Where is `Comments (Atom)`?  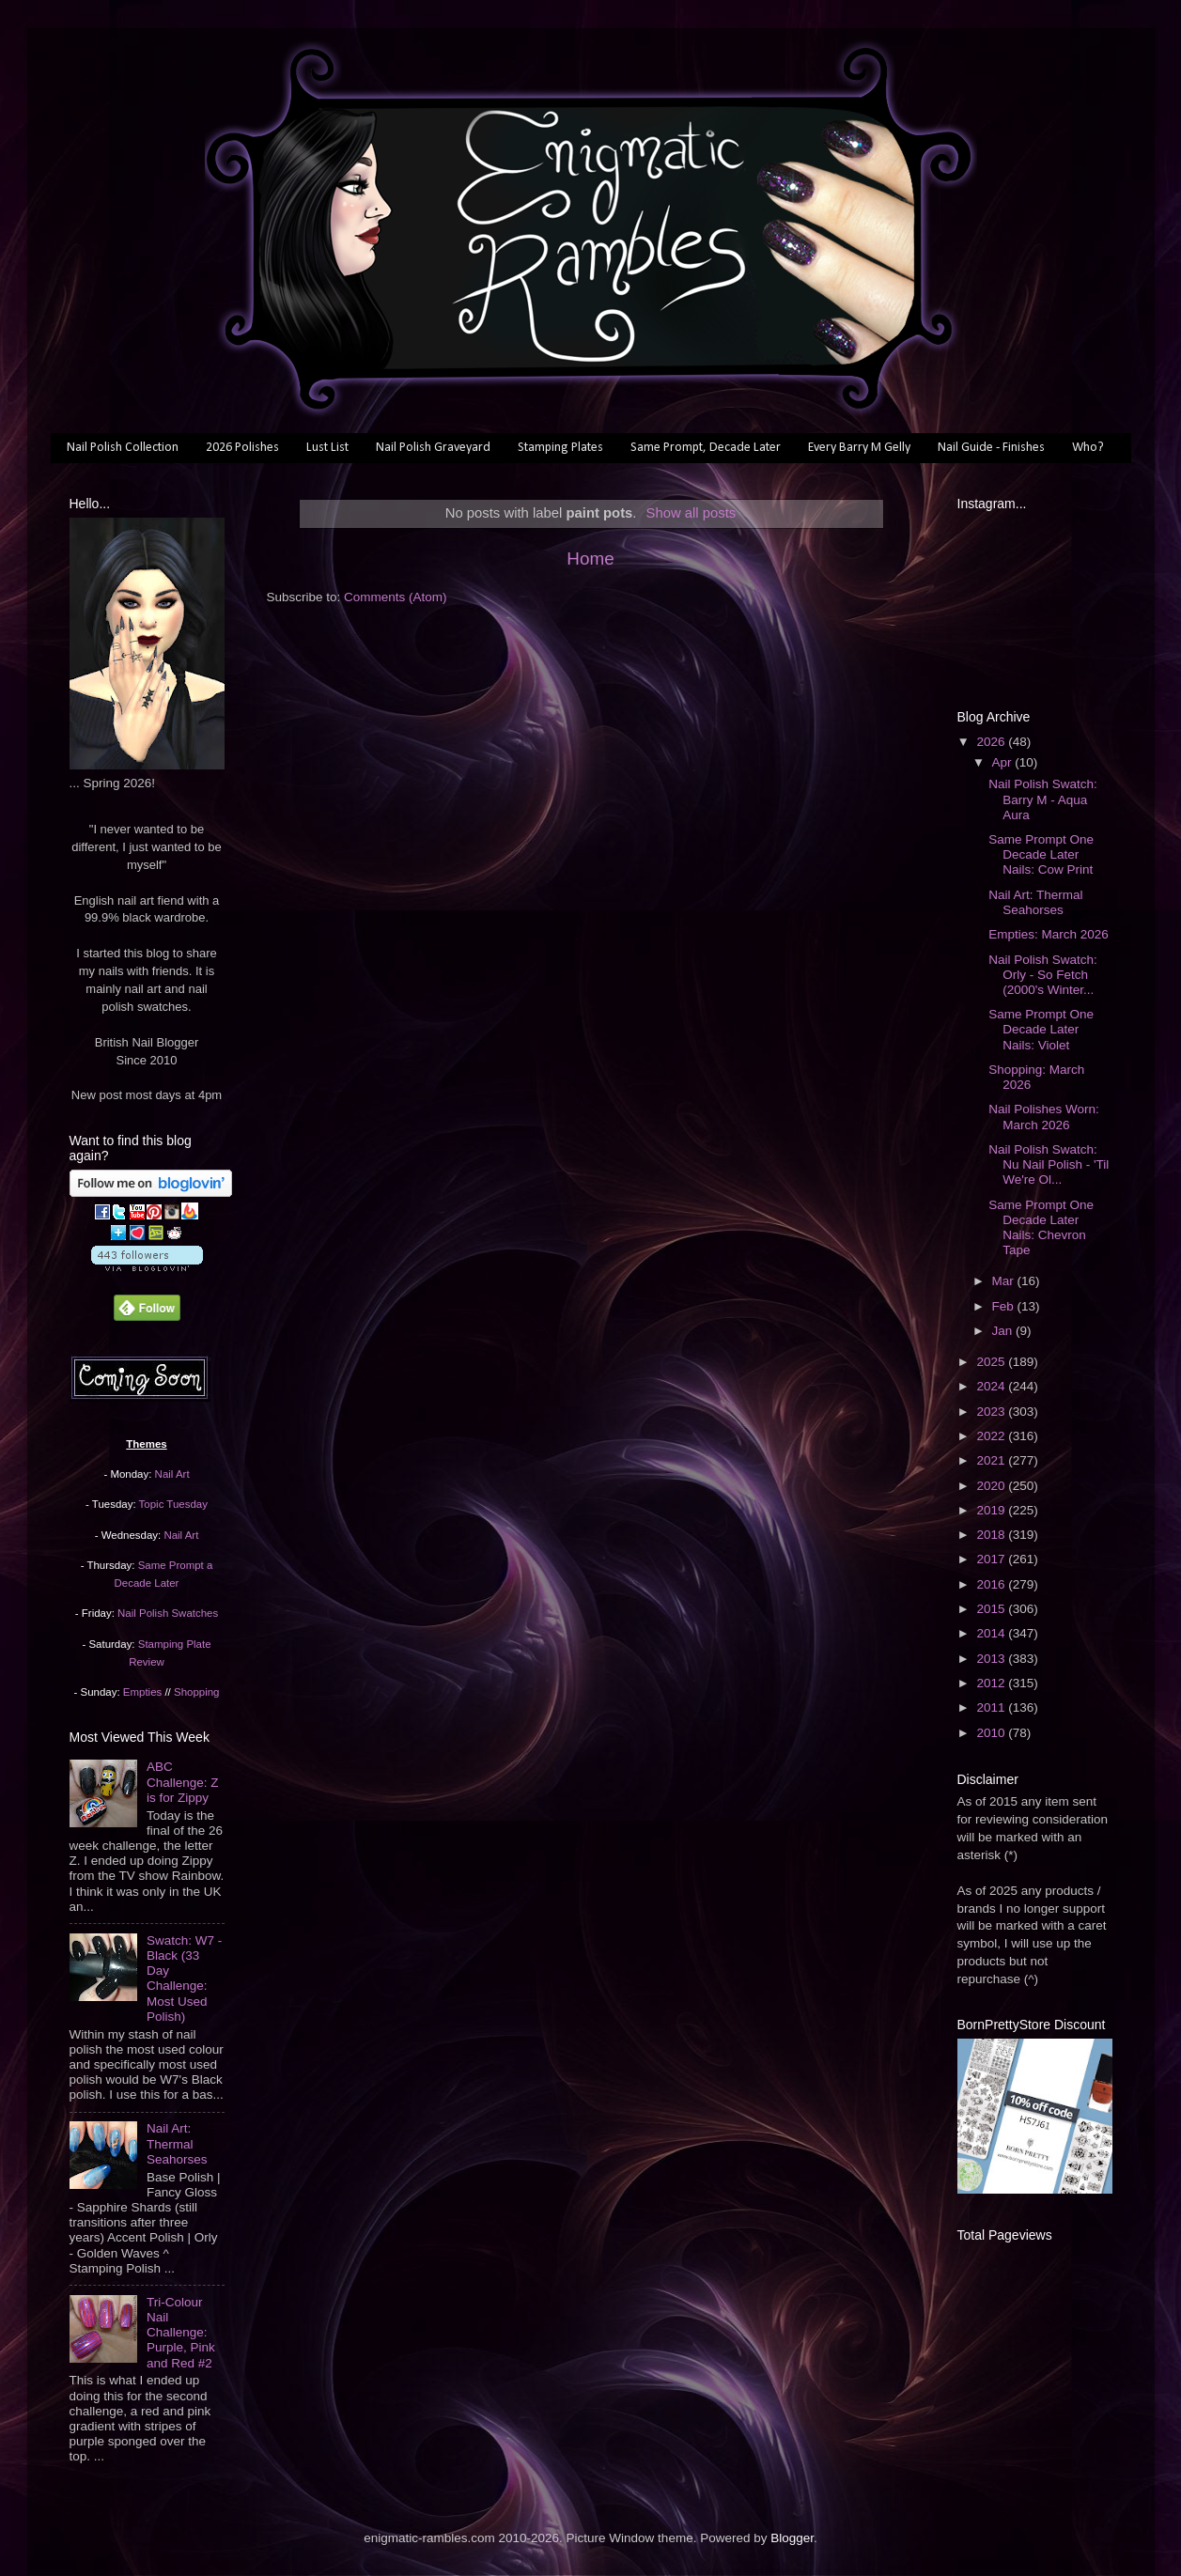 Comments (Atom) is located at coordinates (395, 597).